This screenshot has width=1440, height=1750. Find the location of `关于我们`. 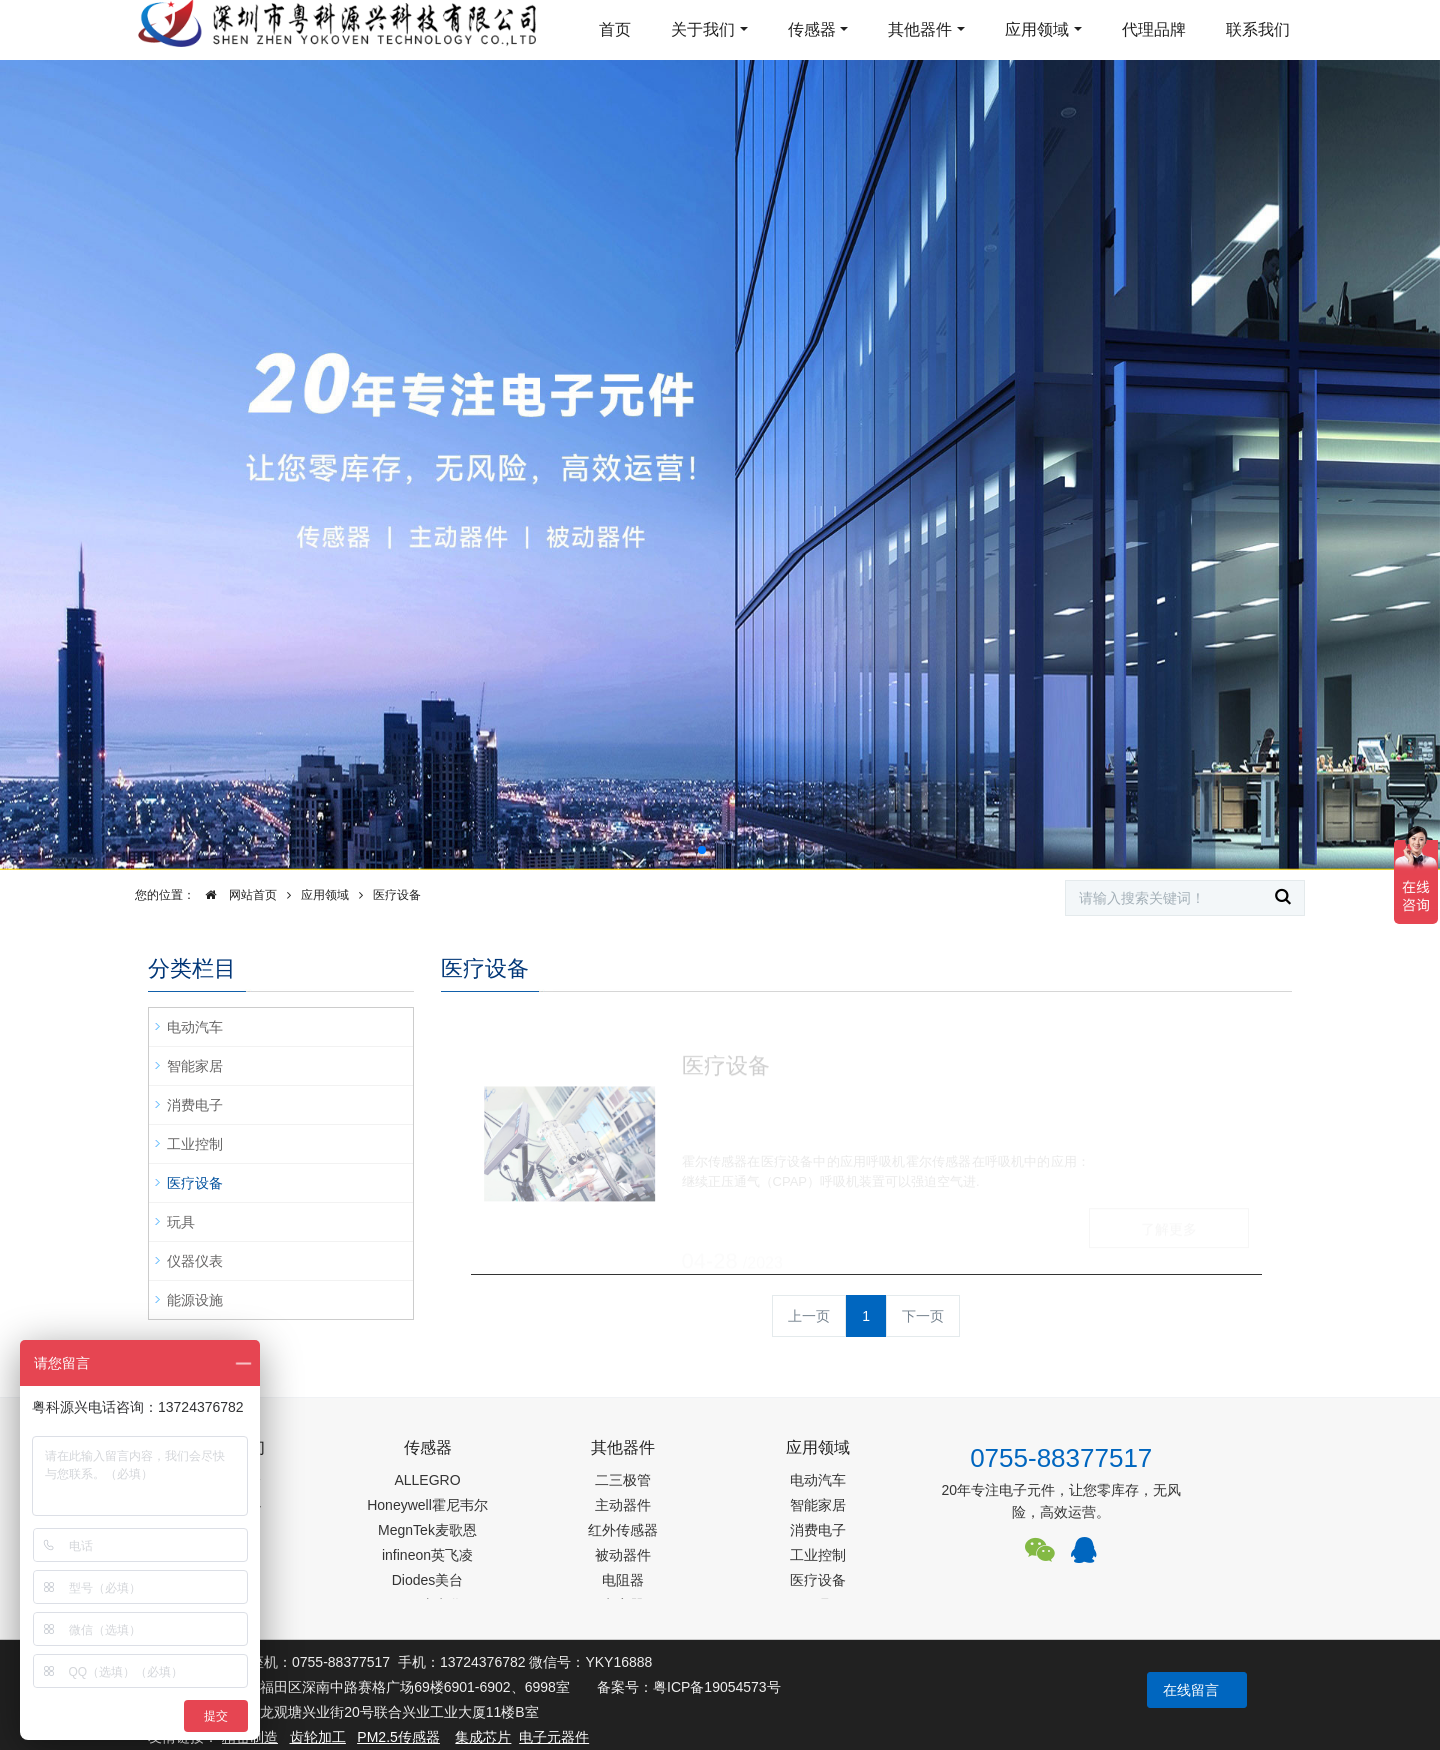

关于我们 is located at coordinates (703, 29).